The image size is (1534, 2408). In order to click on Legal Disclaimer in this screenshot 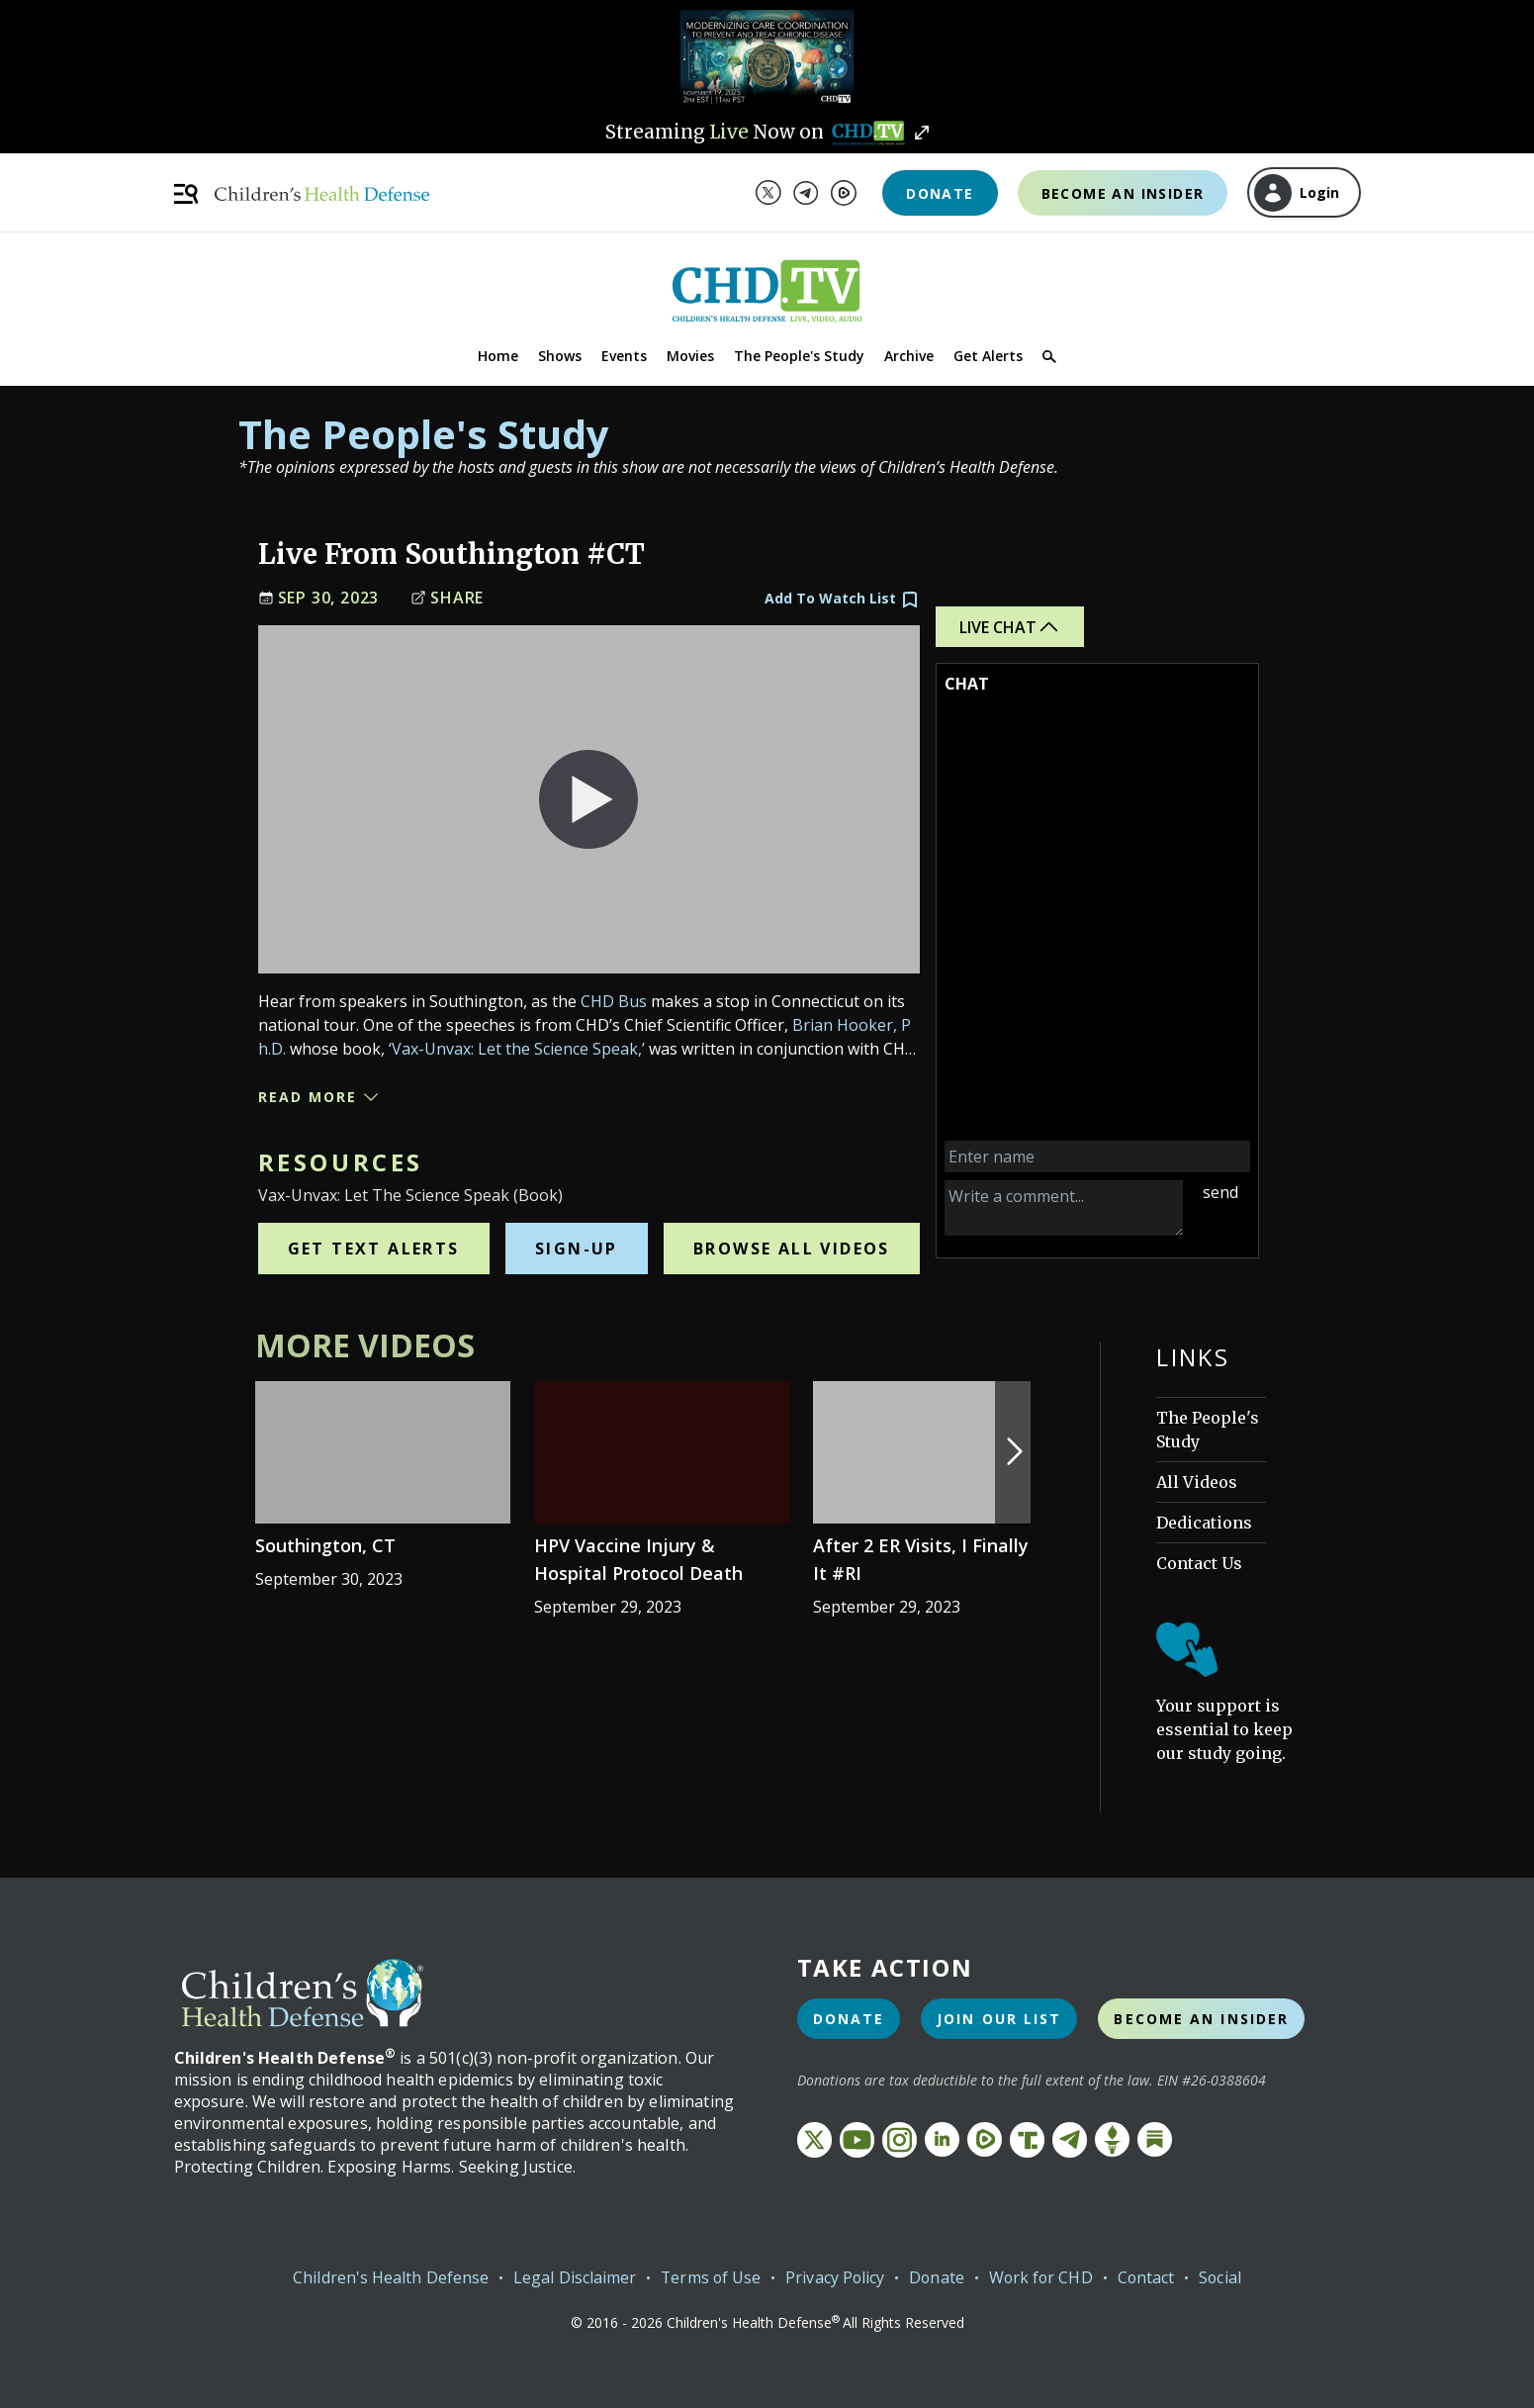, I will do `click(570, 2277)`.